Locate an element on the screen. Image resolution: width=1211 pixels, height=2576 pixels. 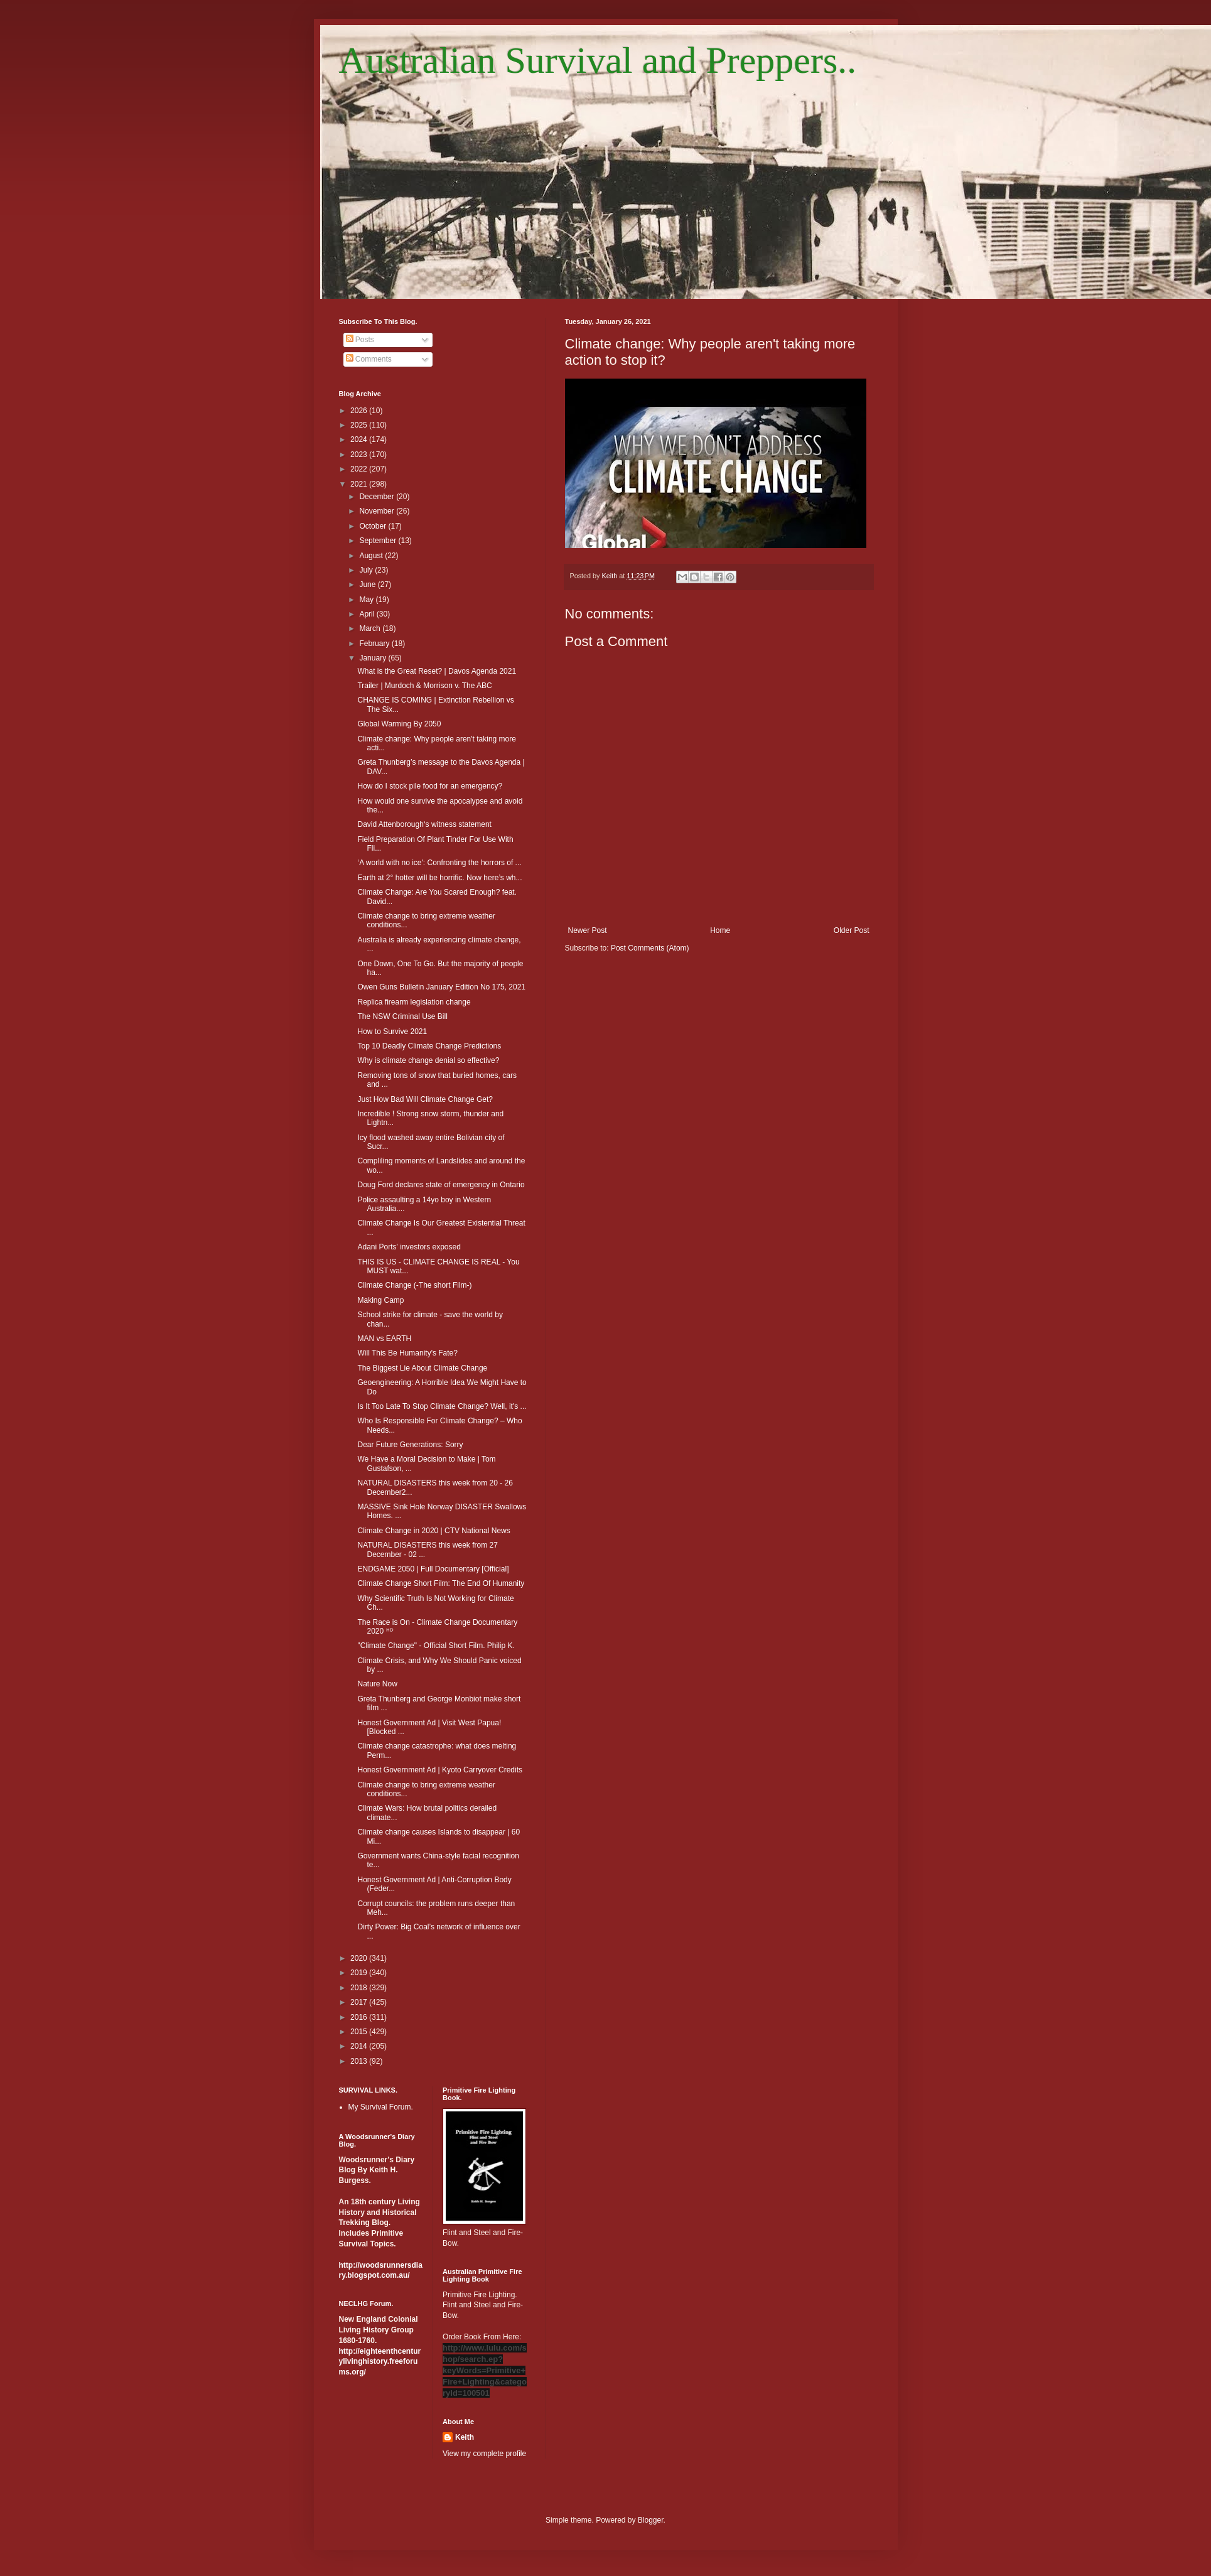
2026 is located at coordinates (359, 410).